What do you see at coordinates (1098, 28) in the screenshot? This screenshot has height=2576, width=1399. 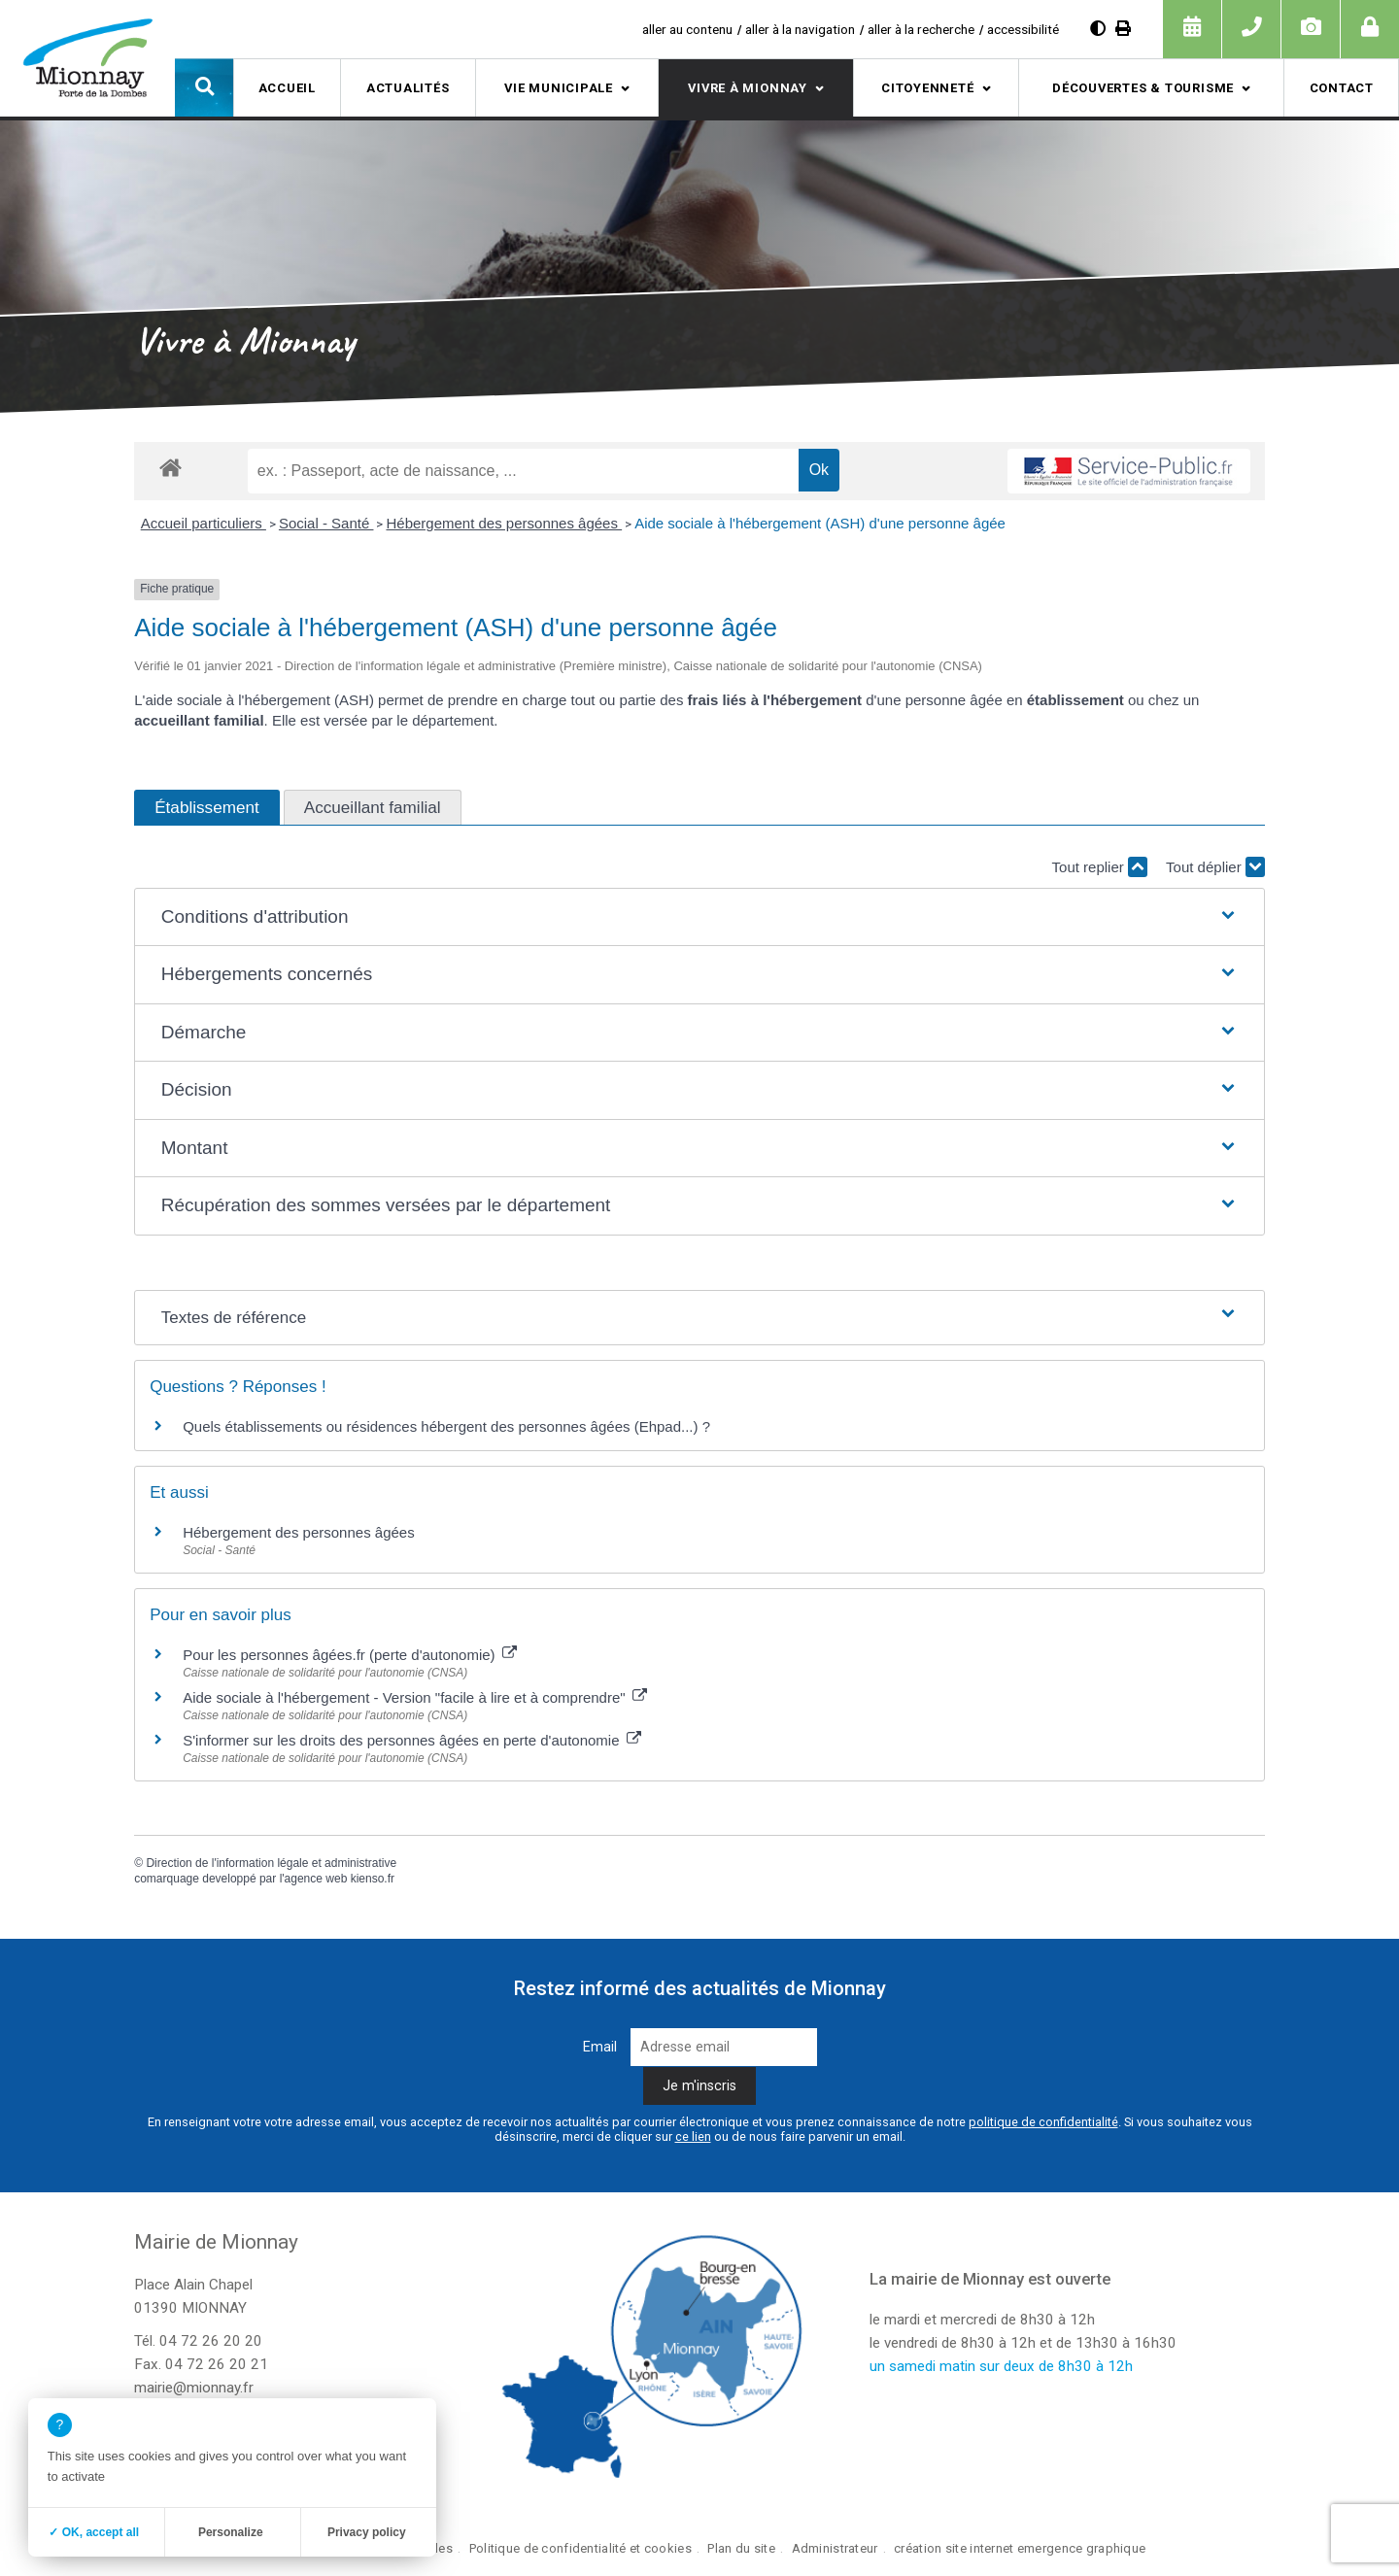 I see `[Diminuer le contraste]` at bounding box center [1098, 28].